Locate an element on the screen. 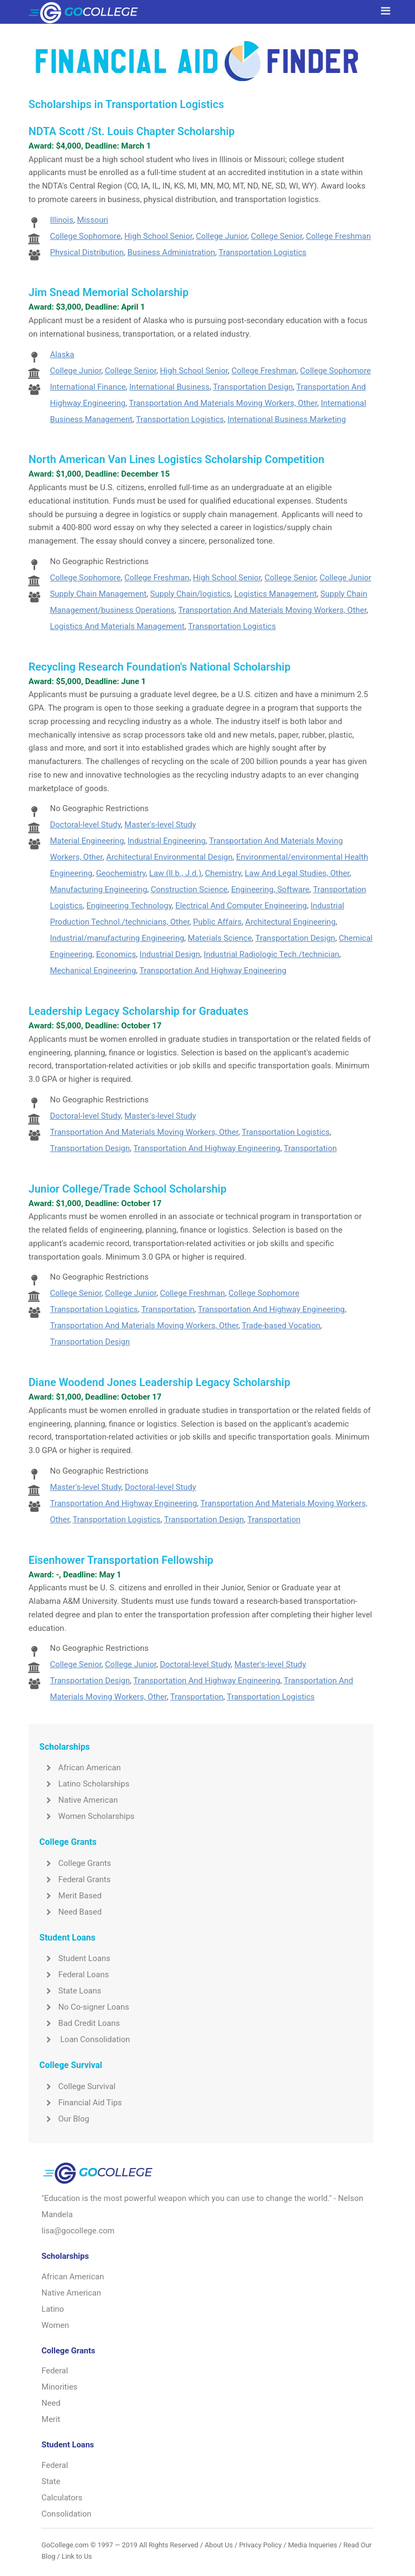 This screenshot has height=2576, width=415. Minorities is located at coordinates (60, 2387).